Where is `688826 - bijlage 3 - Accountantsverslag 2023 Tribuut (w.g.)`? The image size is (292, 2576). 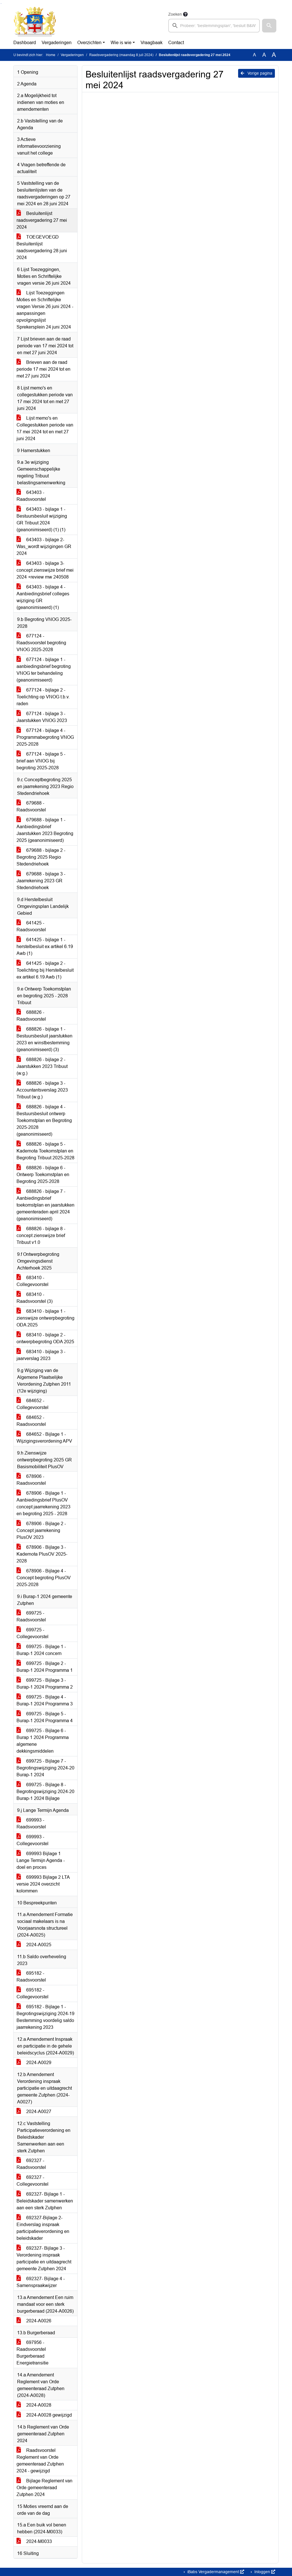 688826 - bijlage 3 - Accountantsverslag 2023 Tribuut (w.g.) is located at coordinates (42, 1090).